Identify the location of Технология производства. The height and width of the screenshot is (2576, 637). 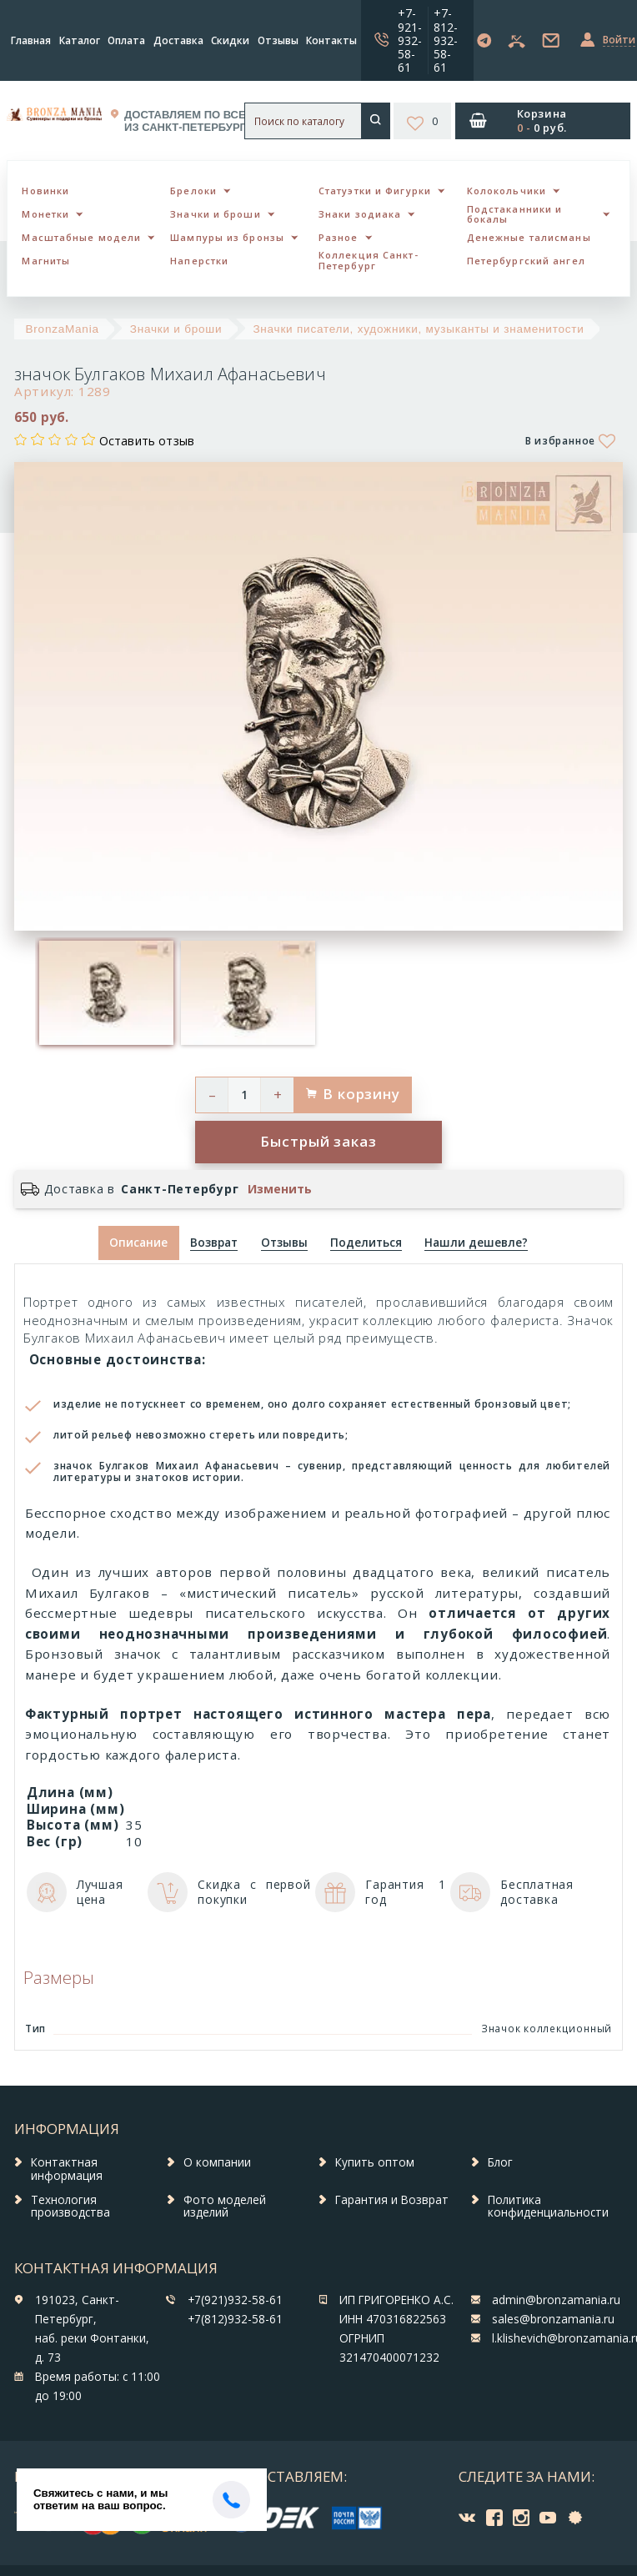
(70, 2206).